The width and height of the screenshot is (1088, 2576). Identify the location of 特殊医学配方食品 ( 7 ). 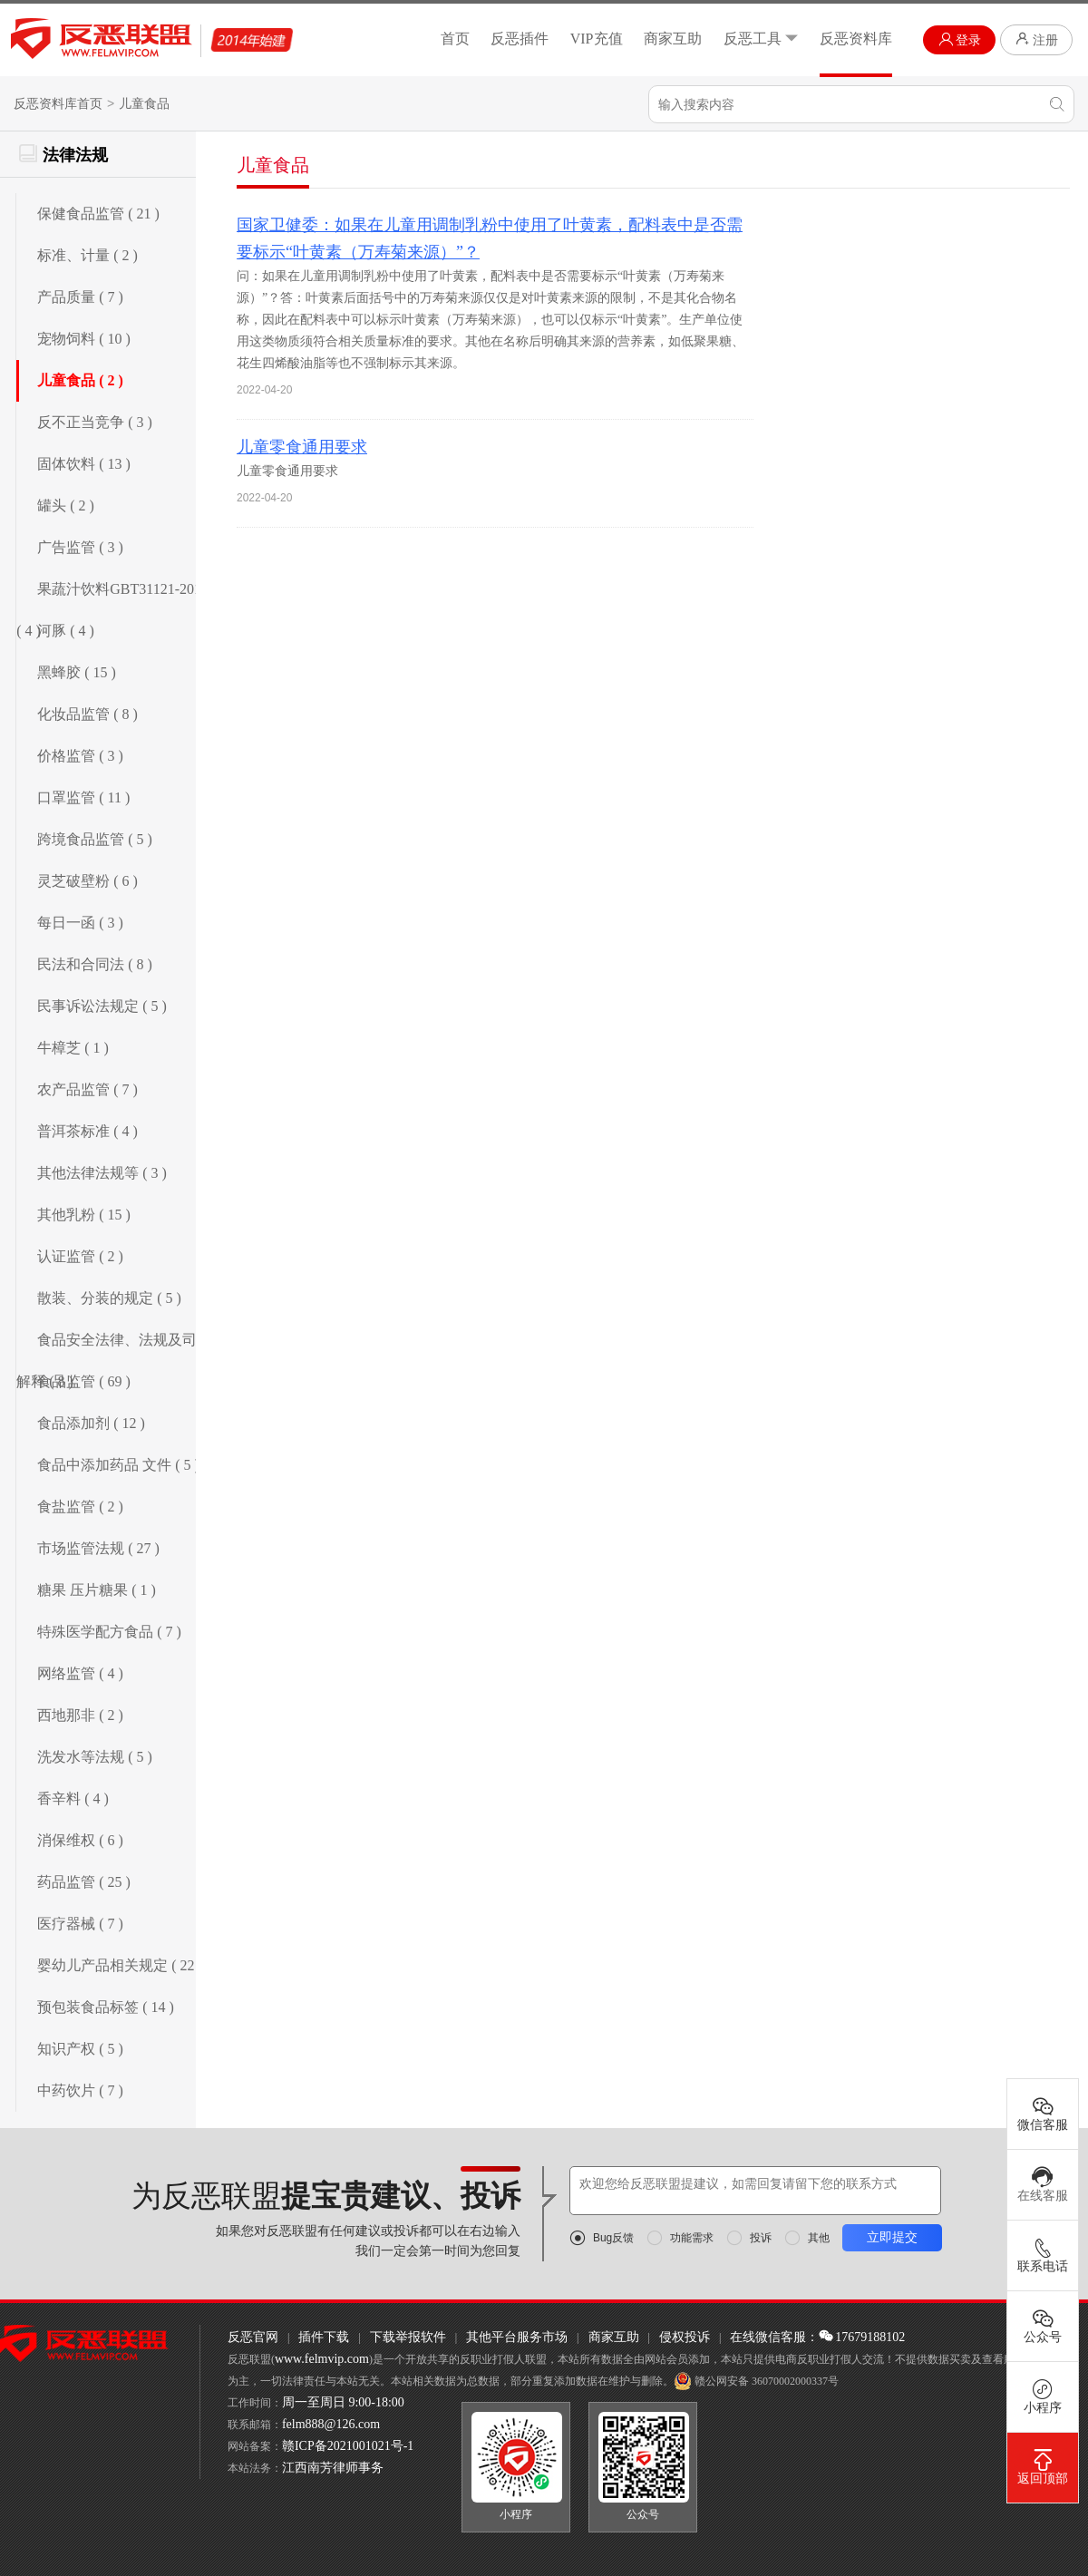
(109, 1631).